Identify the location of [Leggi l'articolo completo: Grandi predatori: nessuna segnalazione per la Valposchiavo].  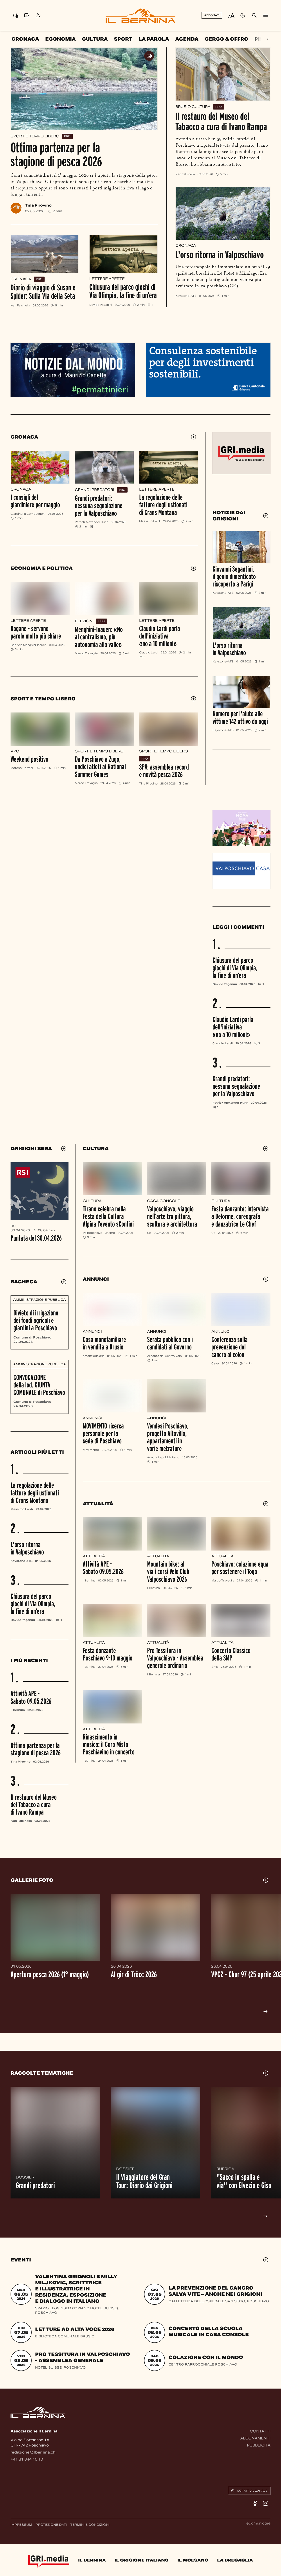
(104, 467).